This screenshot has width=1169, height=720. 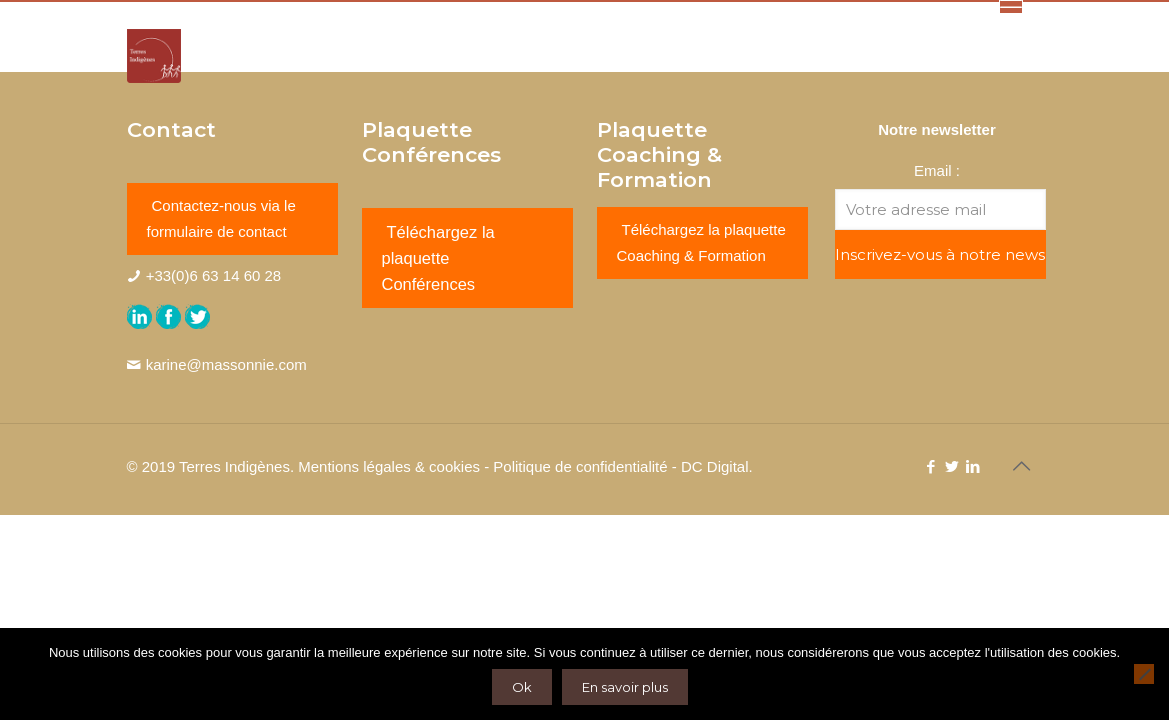 I want to click on [Non], so click(x=1144, y=674).